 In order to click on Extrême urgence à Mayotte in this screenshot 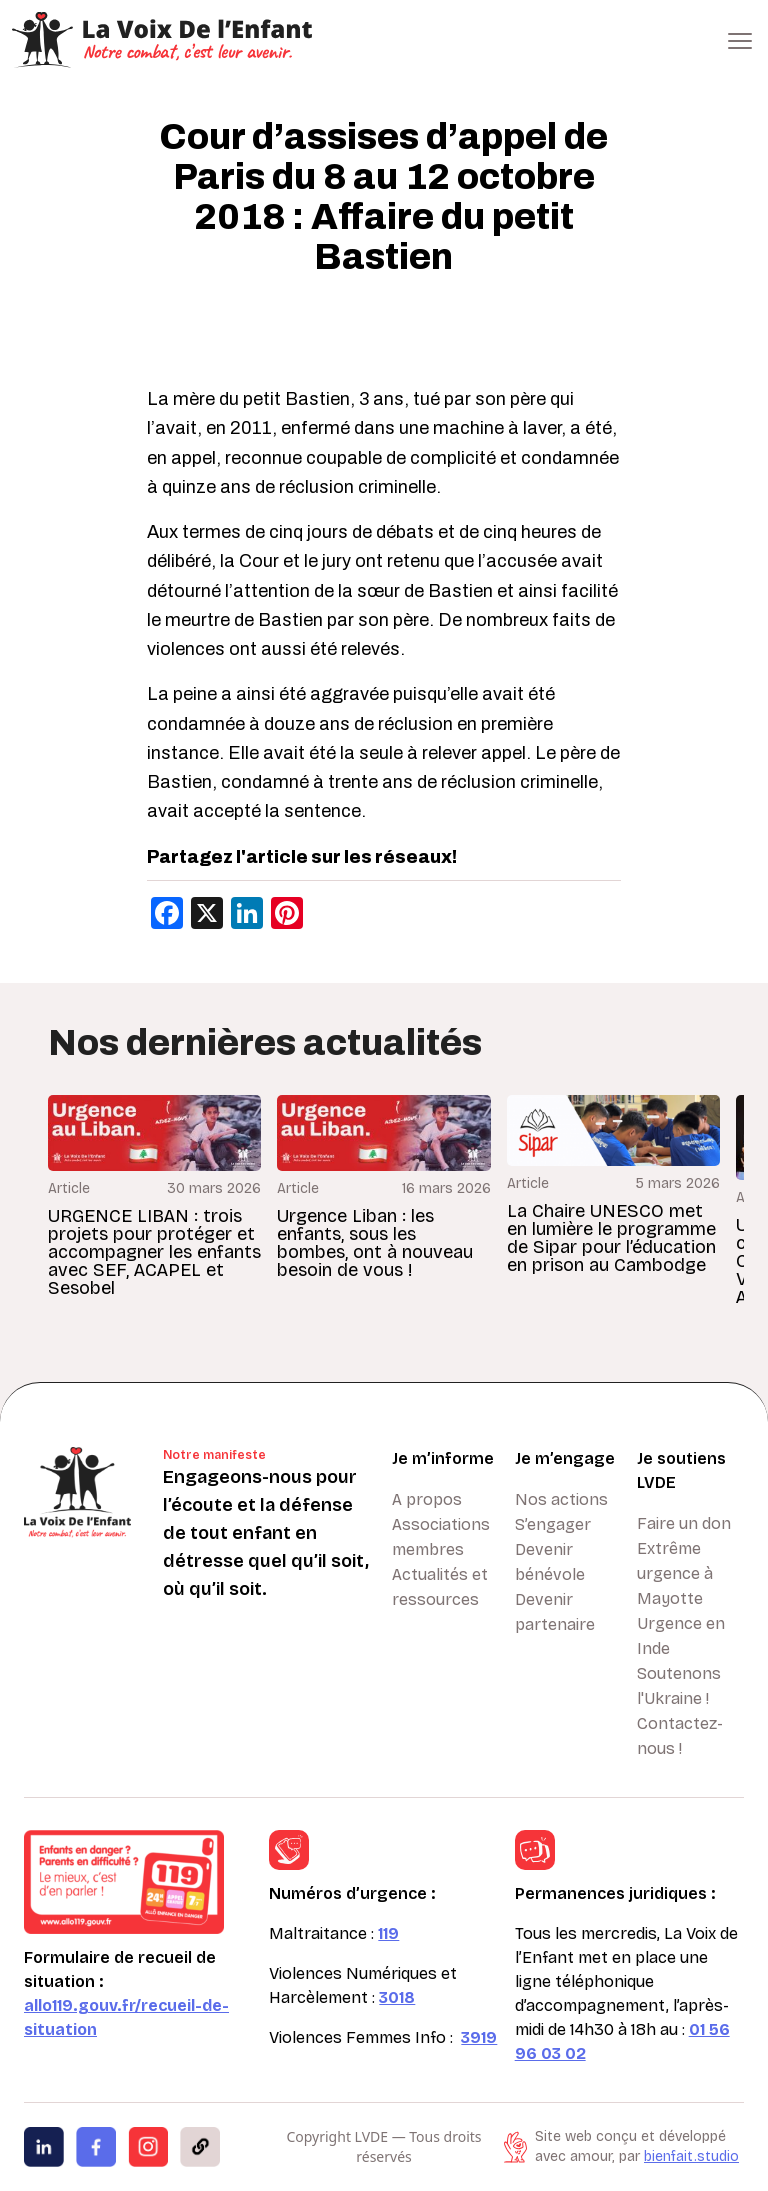, I will do `click(675, 1573)`.